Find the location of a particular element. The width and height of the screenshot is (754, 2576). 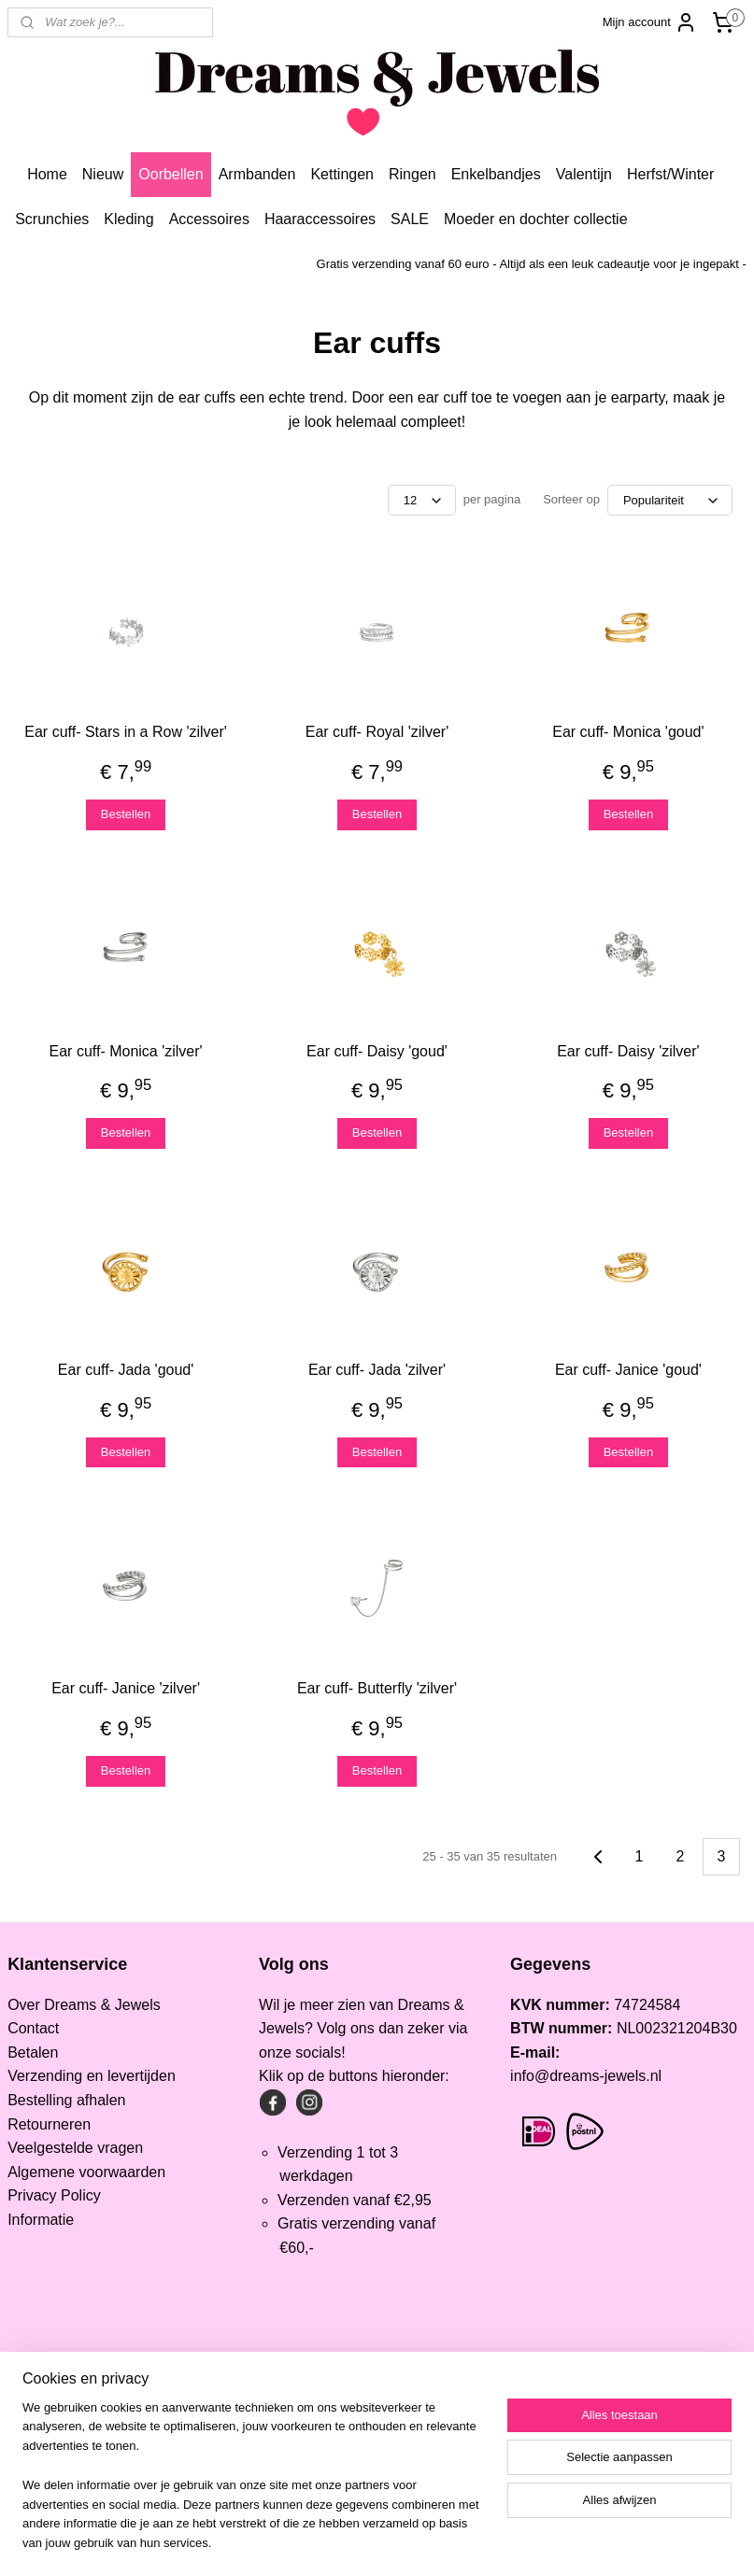

Armbanden is located at coordinates (257, 174).